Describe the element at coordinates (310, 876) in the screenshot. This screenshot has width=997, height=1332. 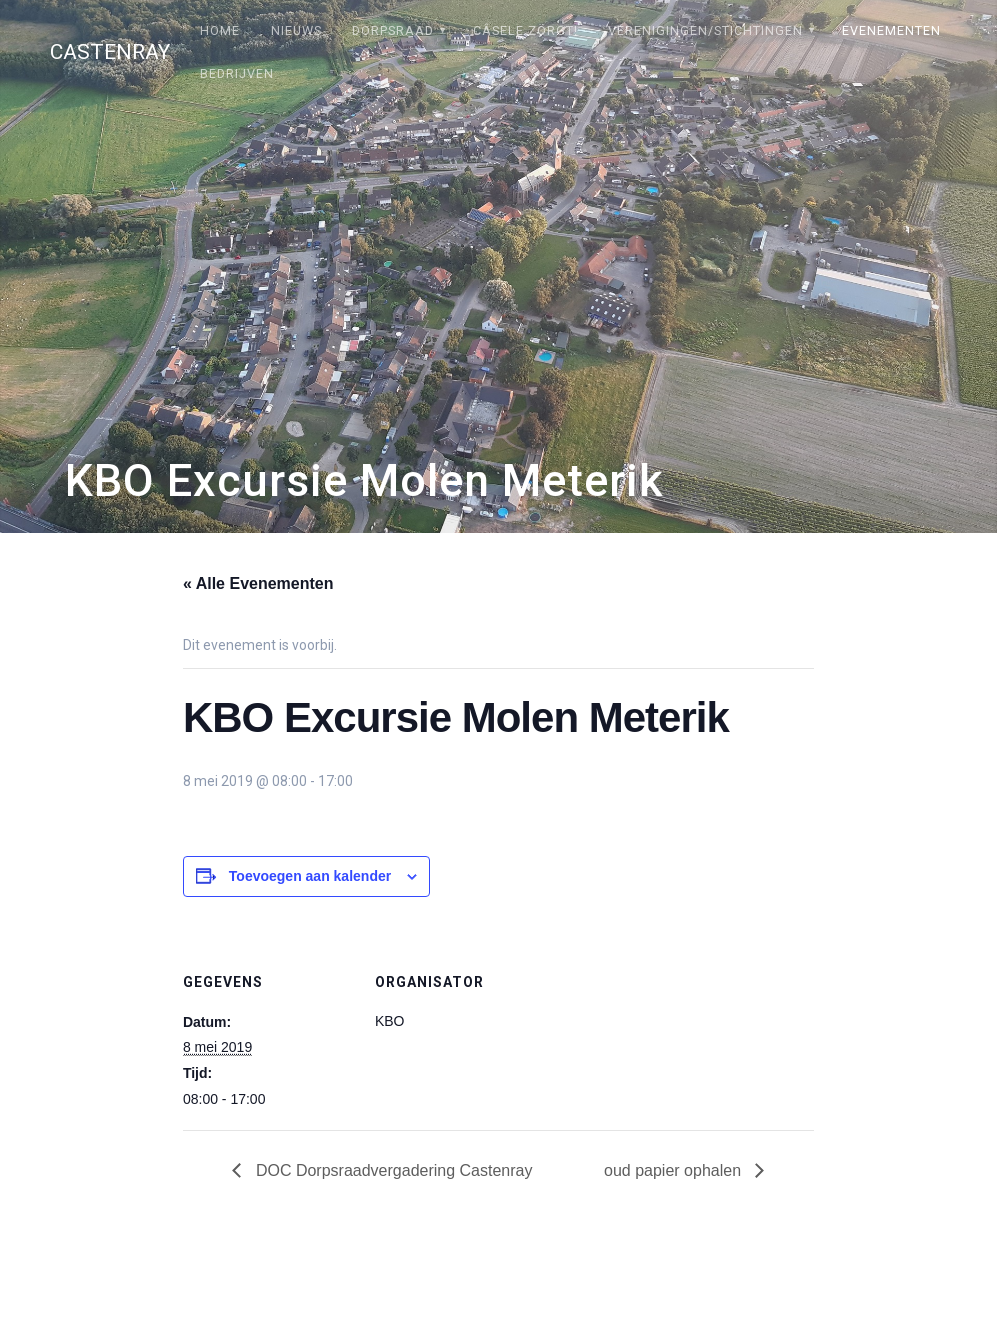
I see `Toevoegen aan kalender [Links weergeven om evenementen aan je kalender toe te voegen]` at that location.